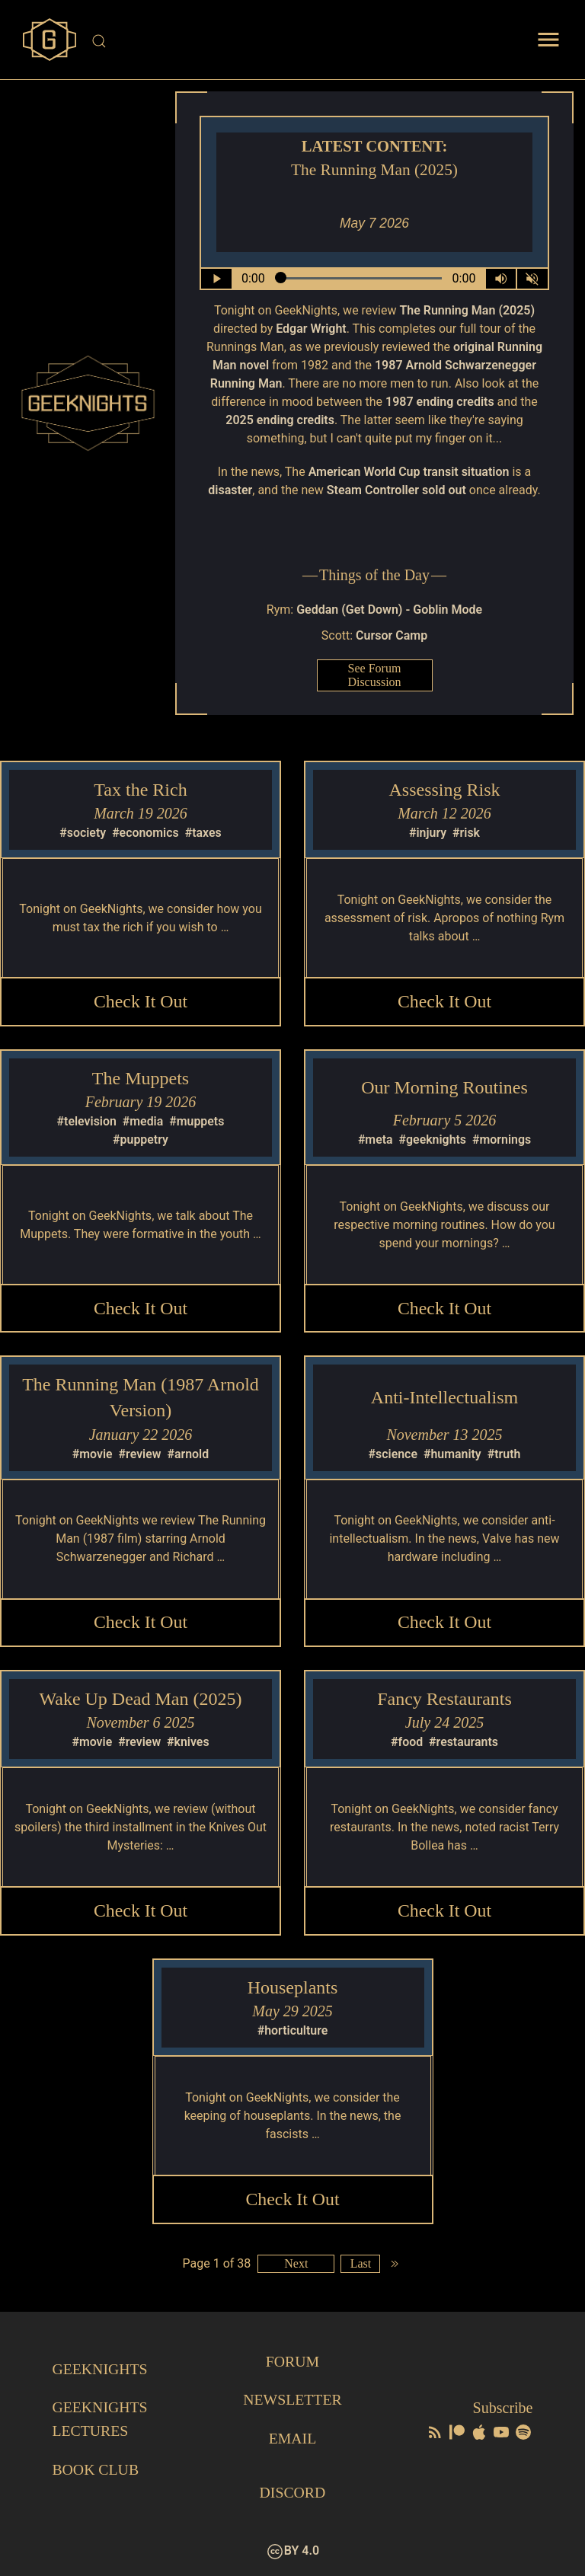 The image size is (585, 2576). What do you see at coordinates (279, 420) in the screenshot?
I see `2025 ending credits` at bounding box center [279, 420].